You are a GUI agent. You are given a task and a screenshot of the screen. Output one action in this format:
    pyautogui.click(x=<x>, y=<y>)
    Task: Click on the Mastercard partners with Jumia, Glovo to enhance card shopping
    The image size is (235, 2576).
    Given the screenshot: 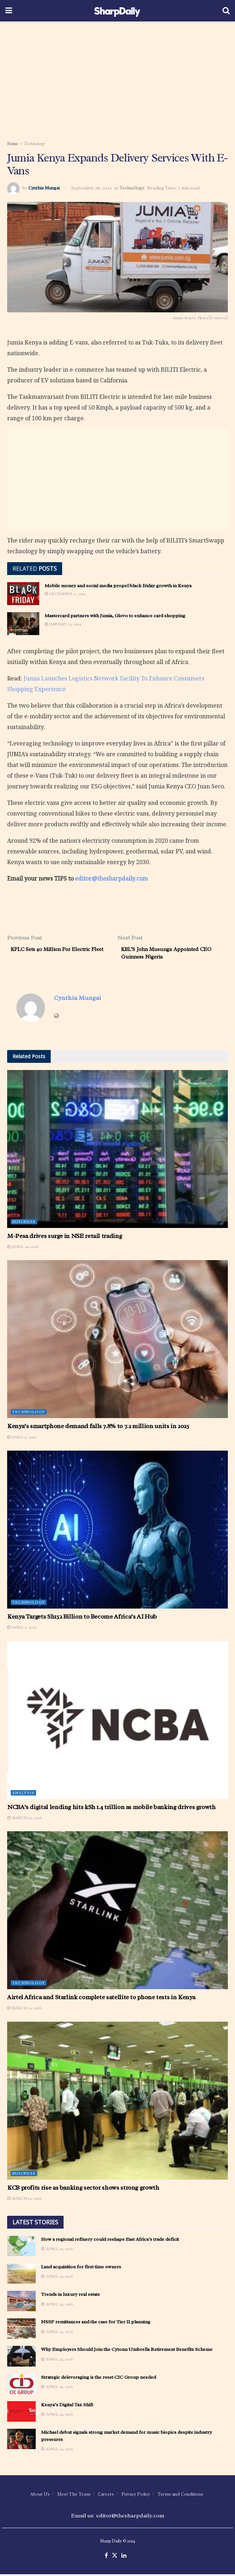 What is the action you would take?
    pyautogui.click(x=115, y=616)
    